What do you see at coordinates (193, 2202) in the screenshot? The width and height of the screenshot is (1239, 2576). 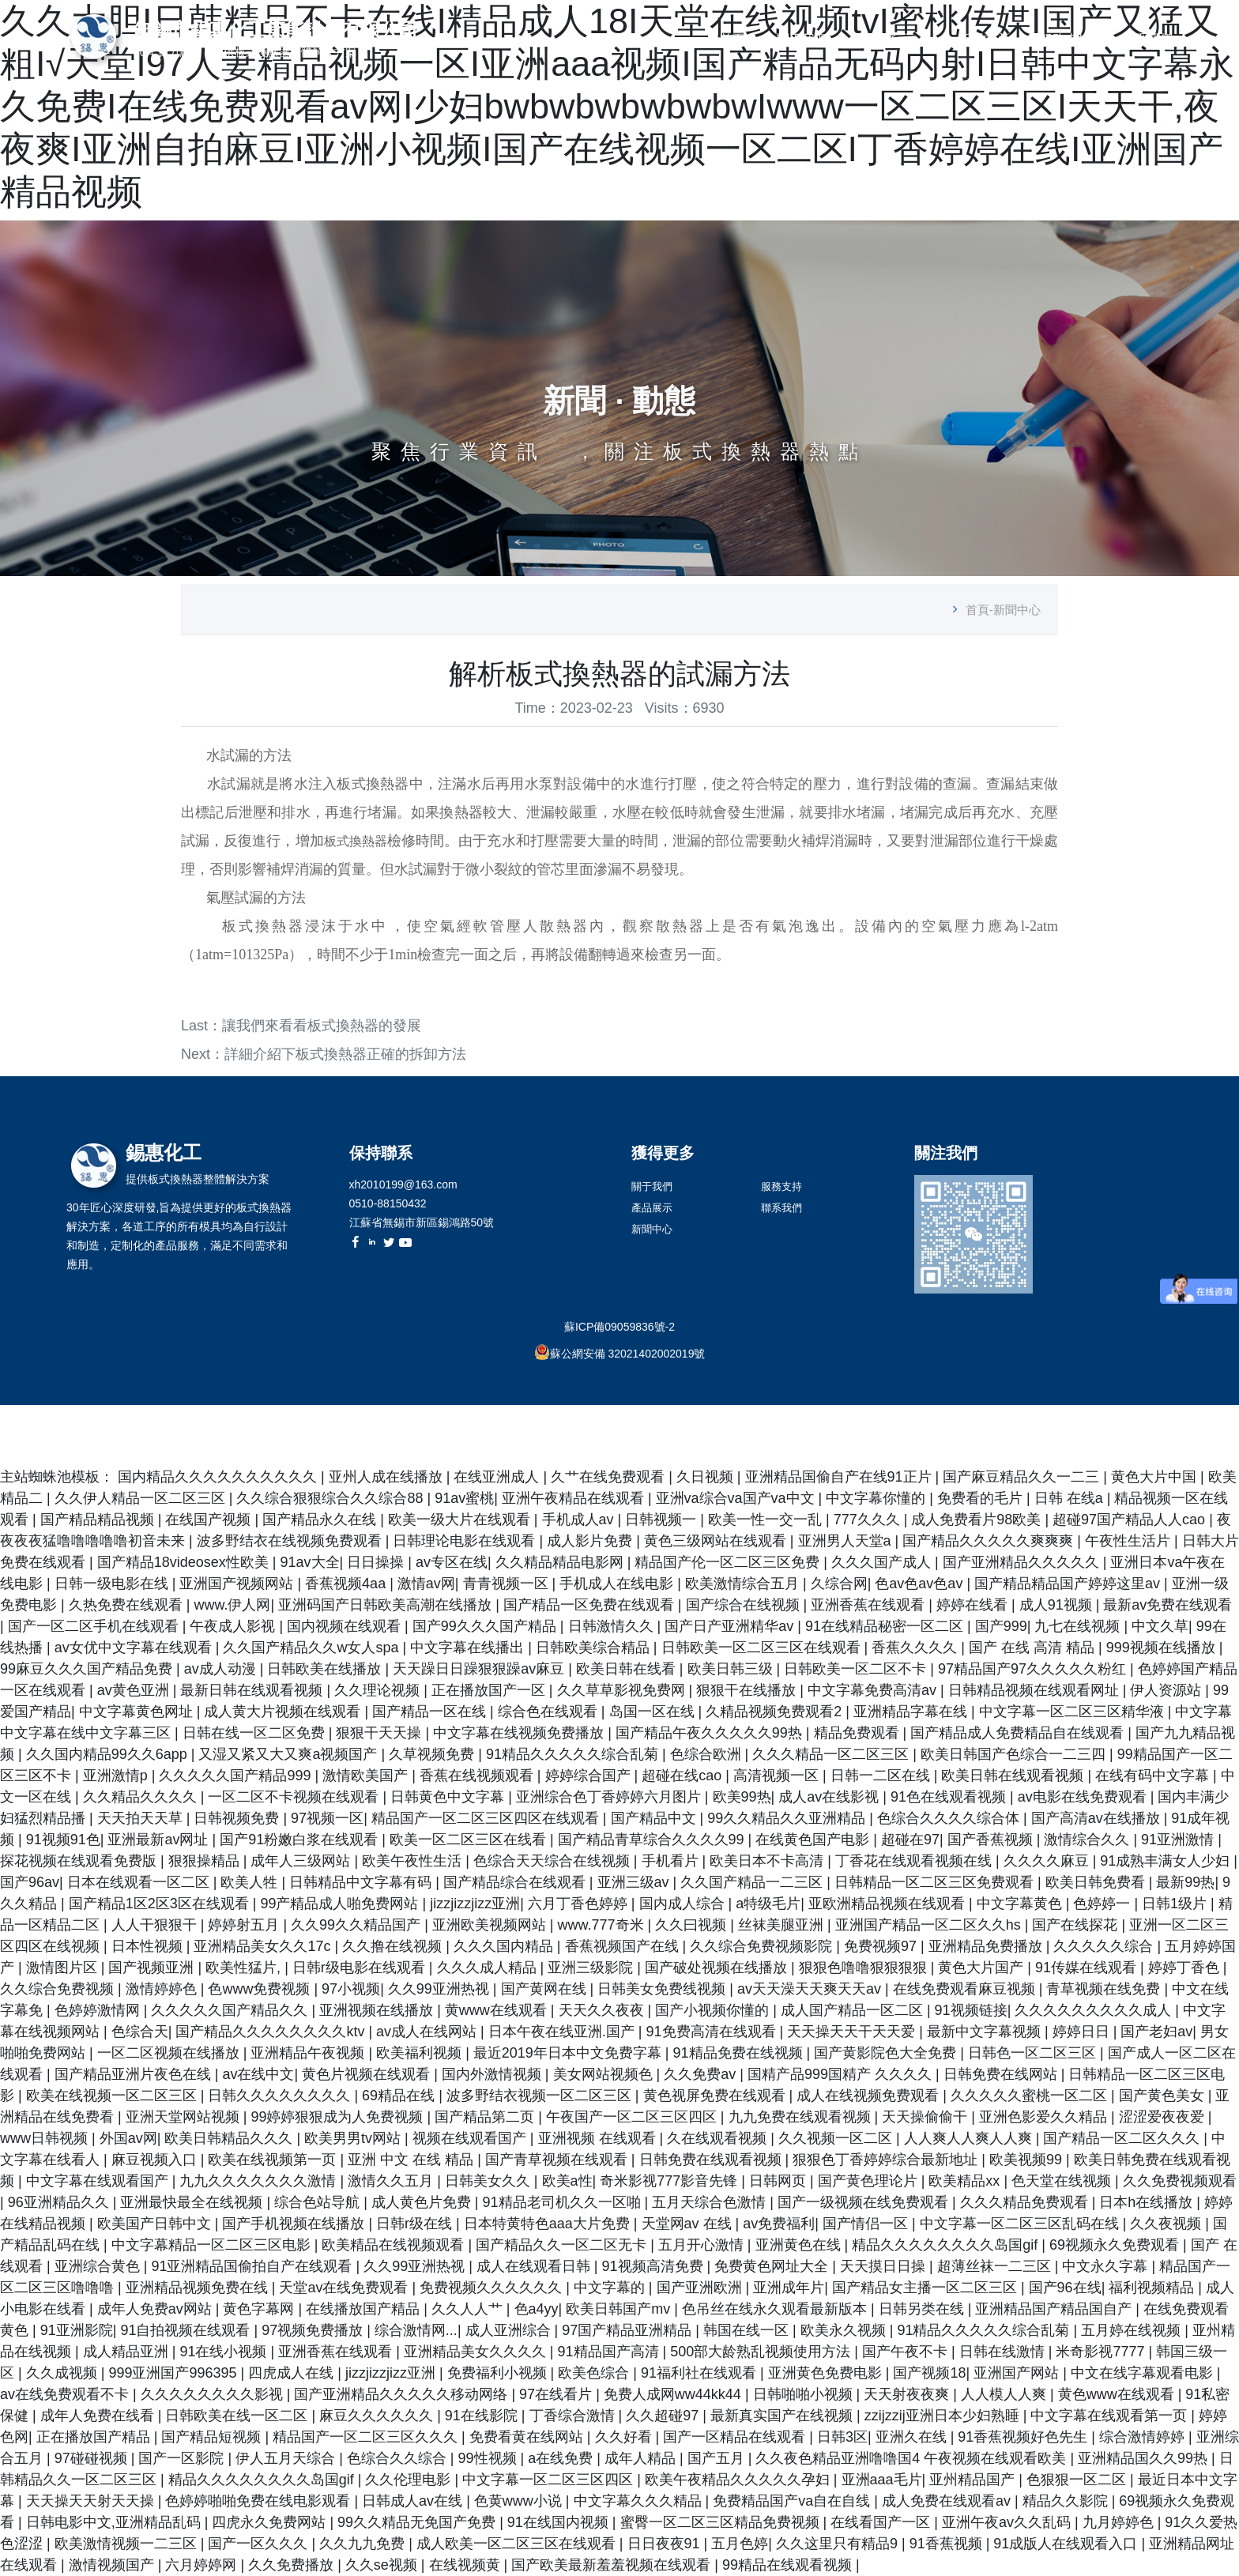 I see `亚洲最快最全在线视频` at bounding box center [193, 2202].